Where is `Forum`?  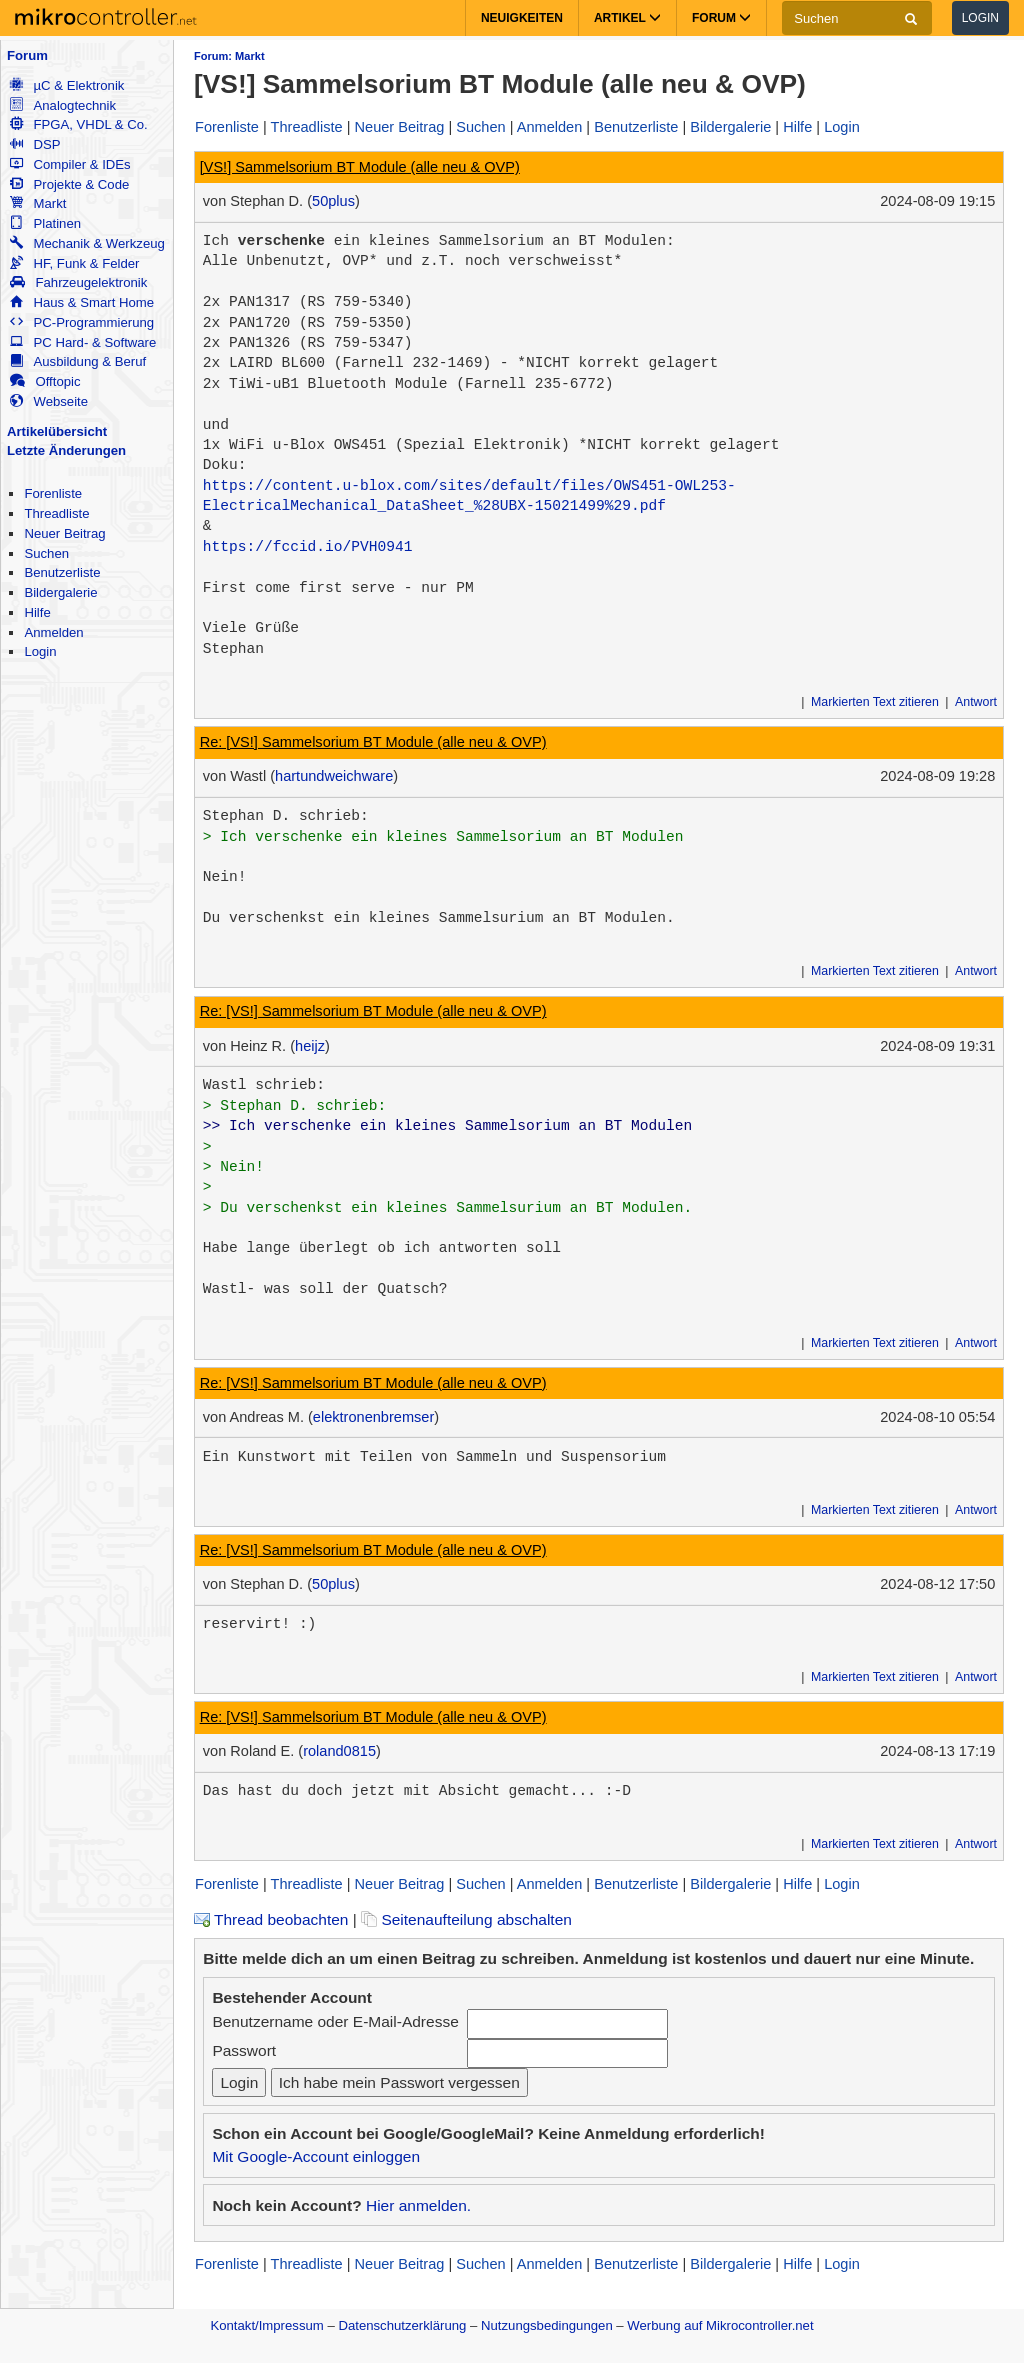
Forum is located at coordinates (27, 55).